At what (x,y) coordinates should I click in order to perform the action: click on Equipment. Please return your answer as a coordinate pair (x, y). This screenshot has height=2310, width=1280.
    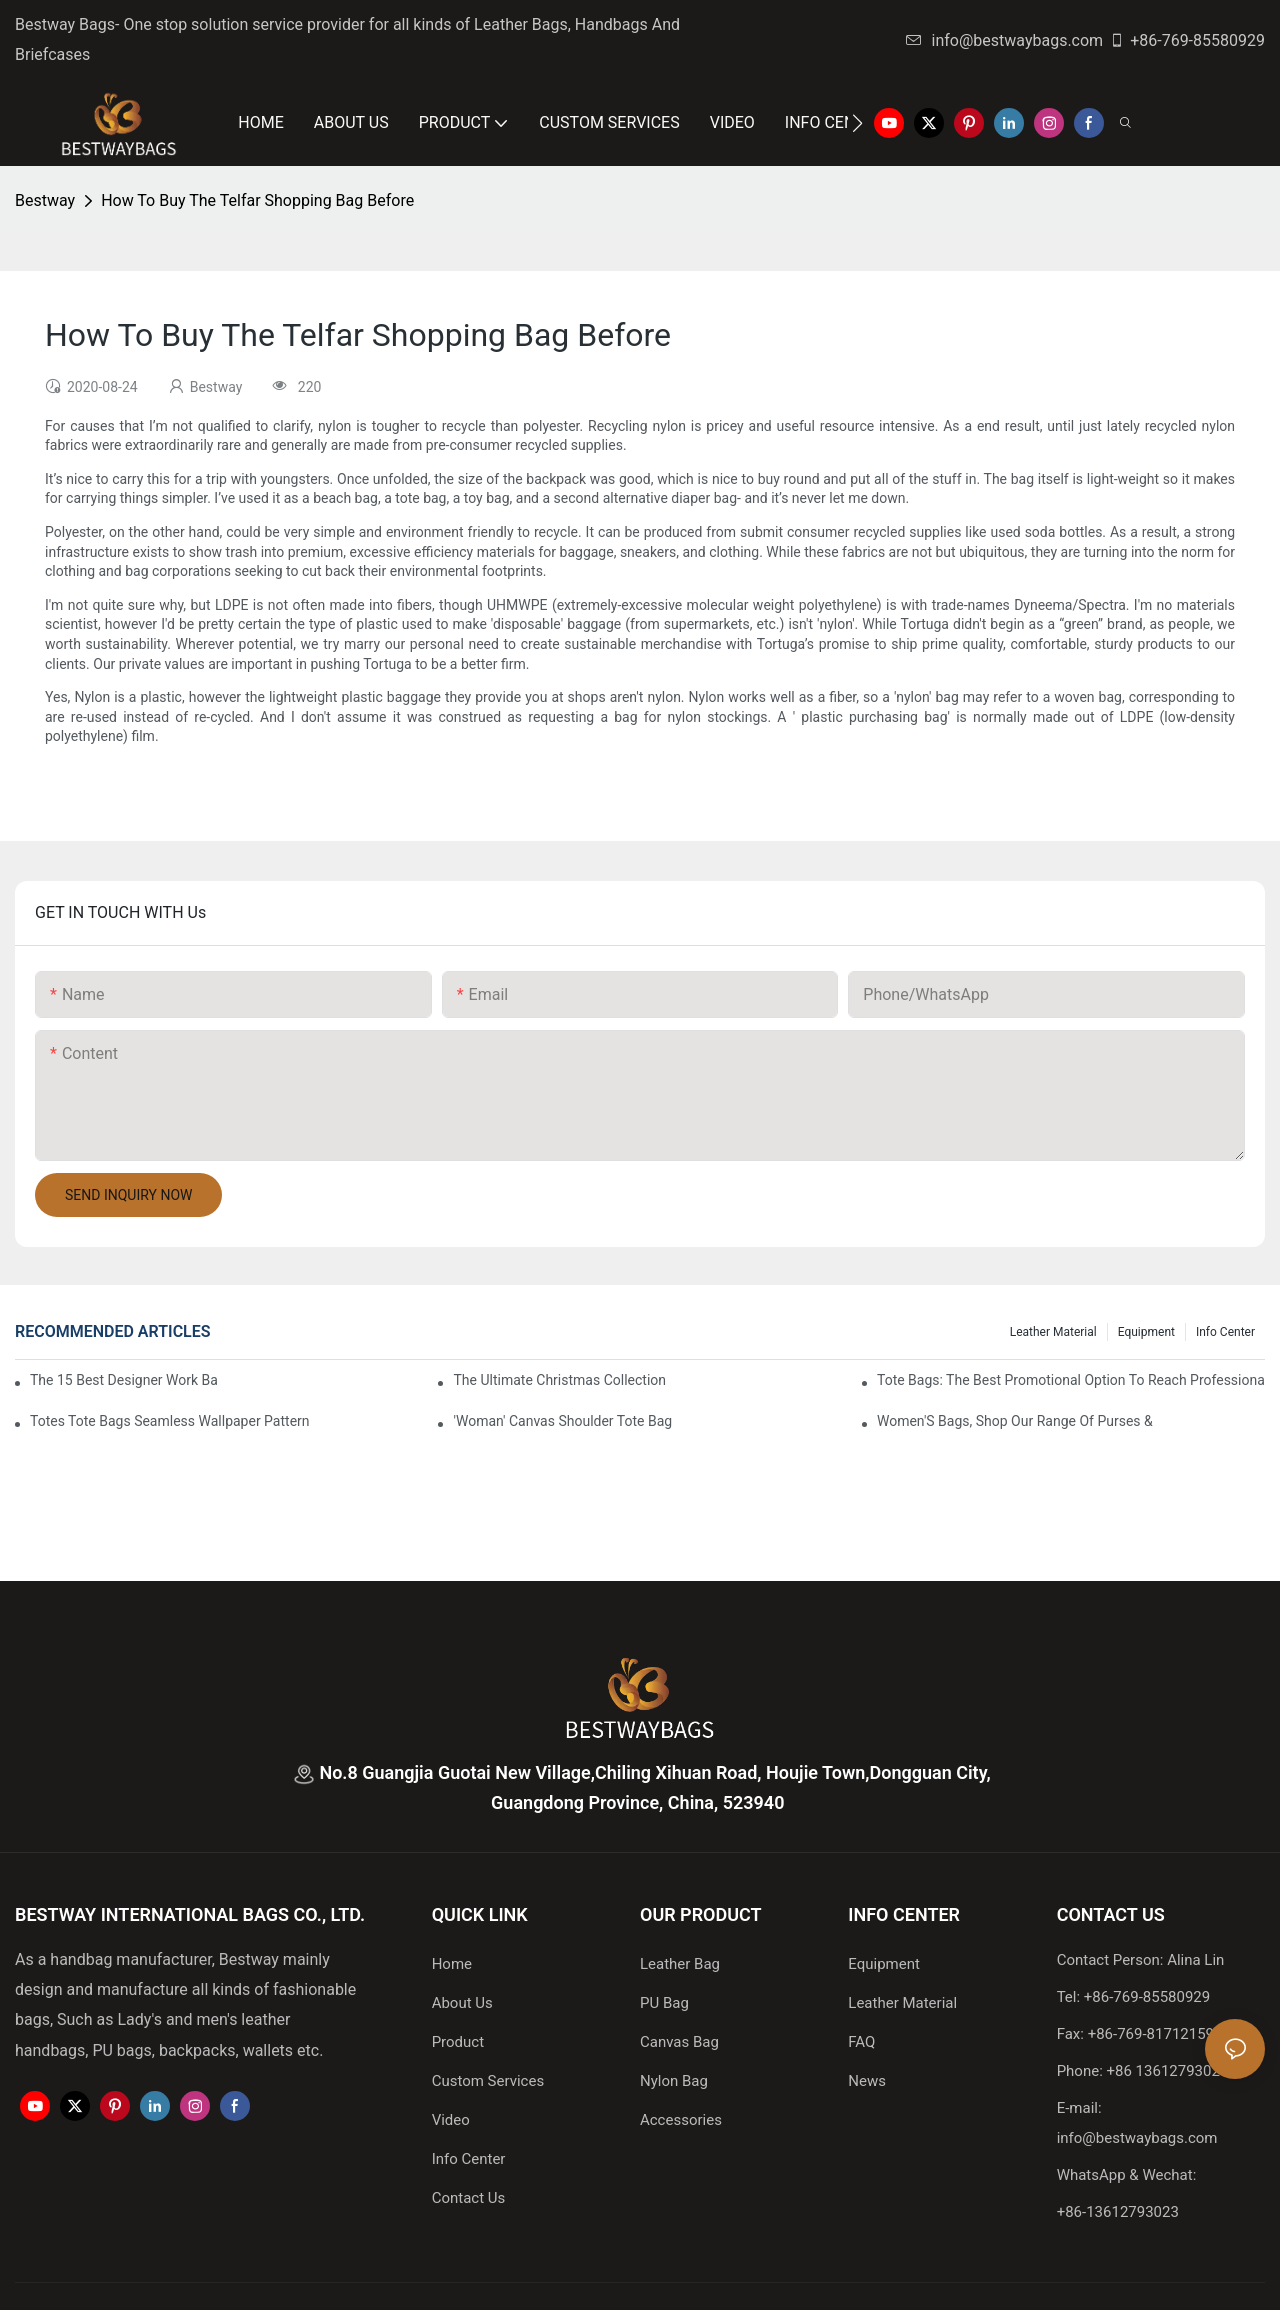
    Looking at the image, I should click on (1146, 1332).